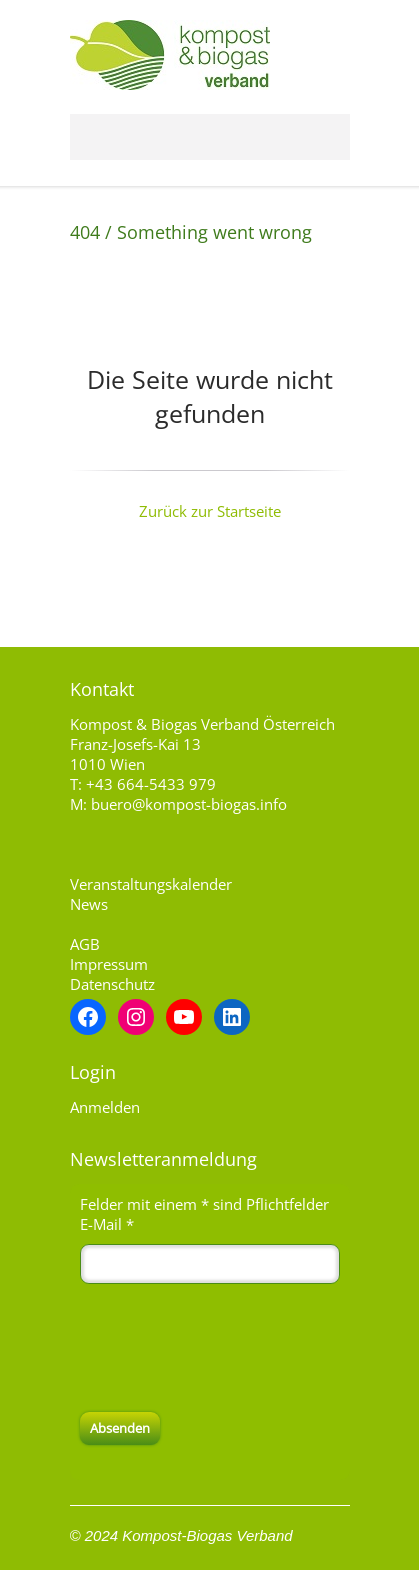  What do you see at coordinates (210, 511) in the screenshot?
I see `Zurück zur Startseite` at bounding box center [210, 511].